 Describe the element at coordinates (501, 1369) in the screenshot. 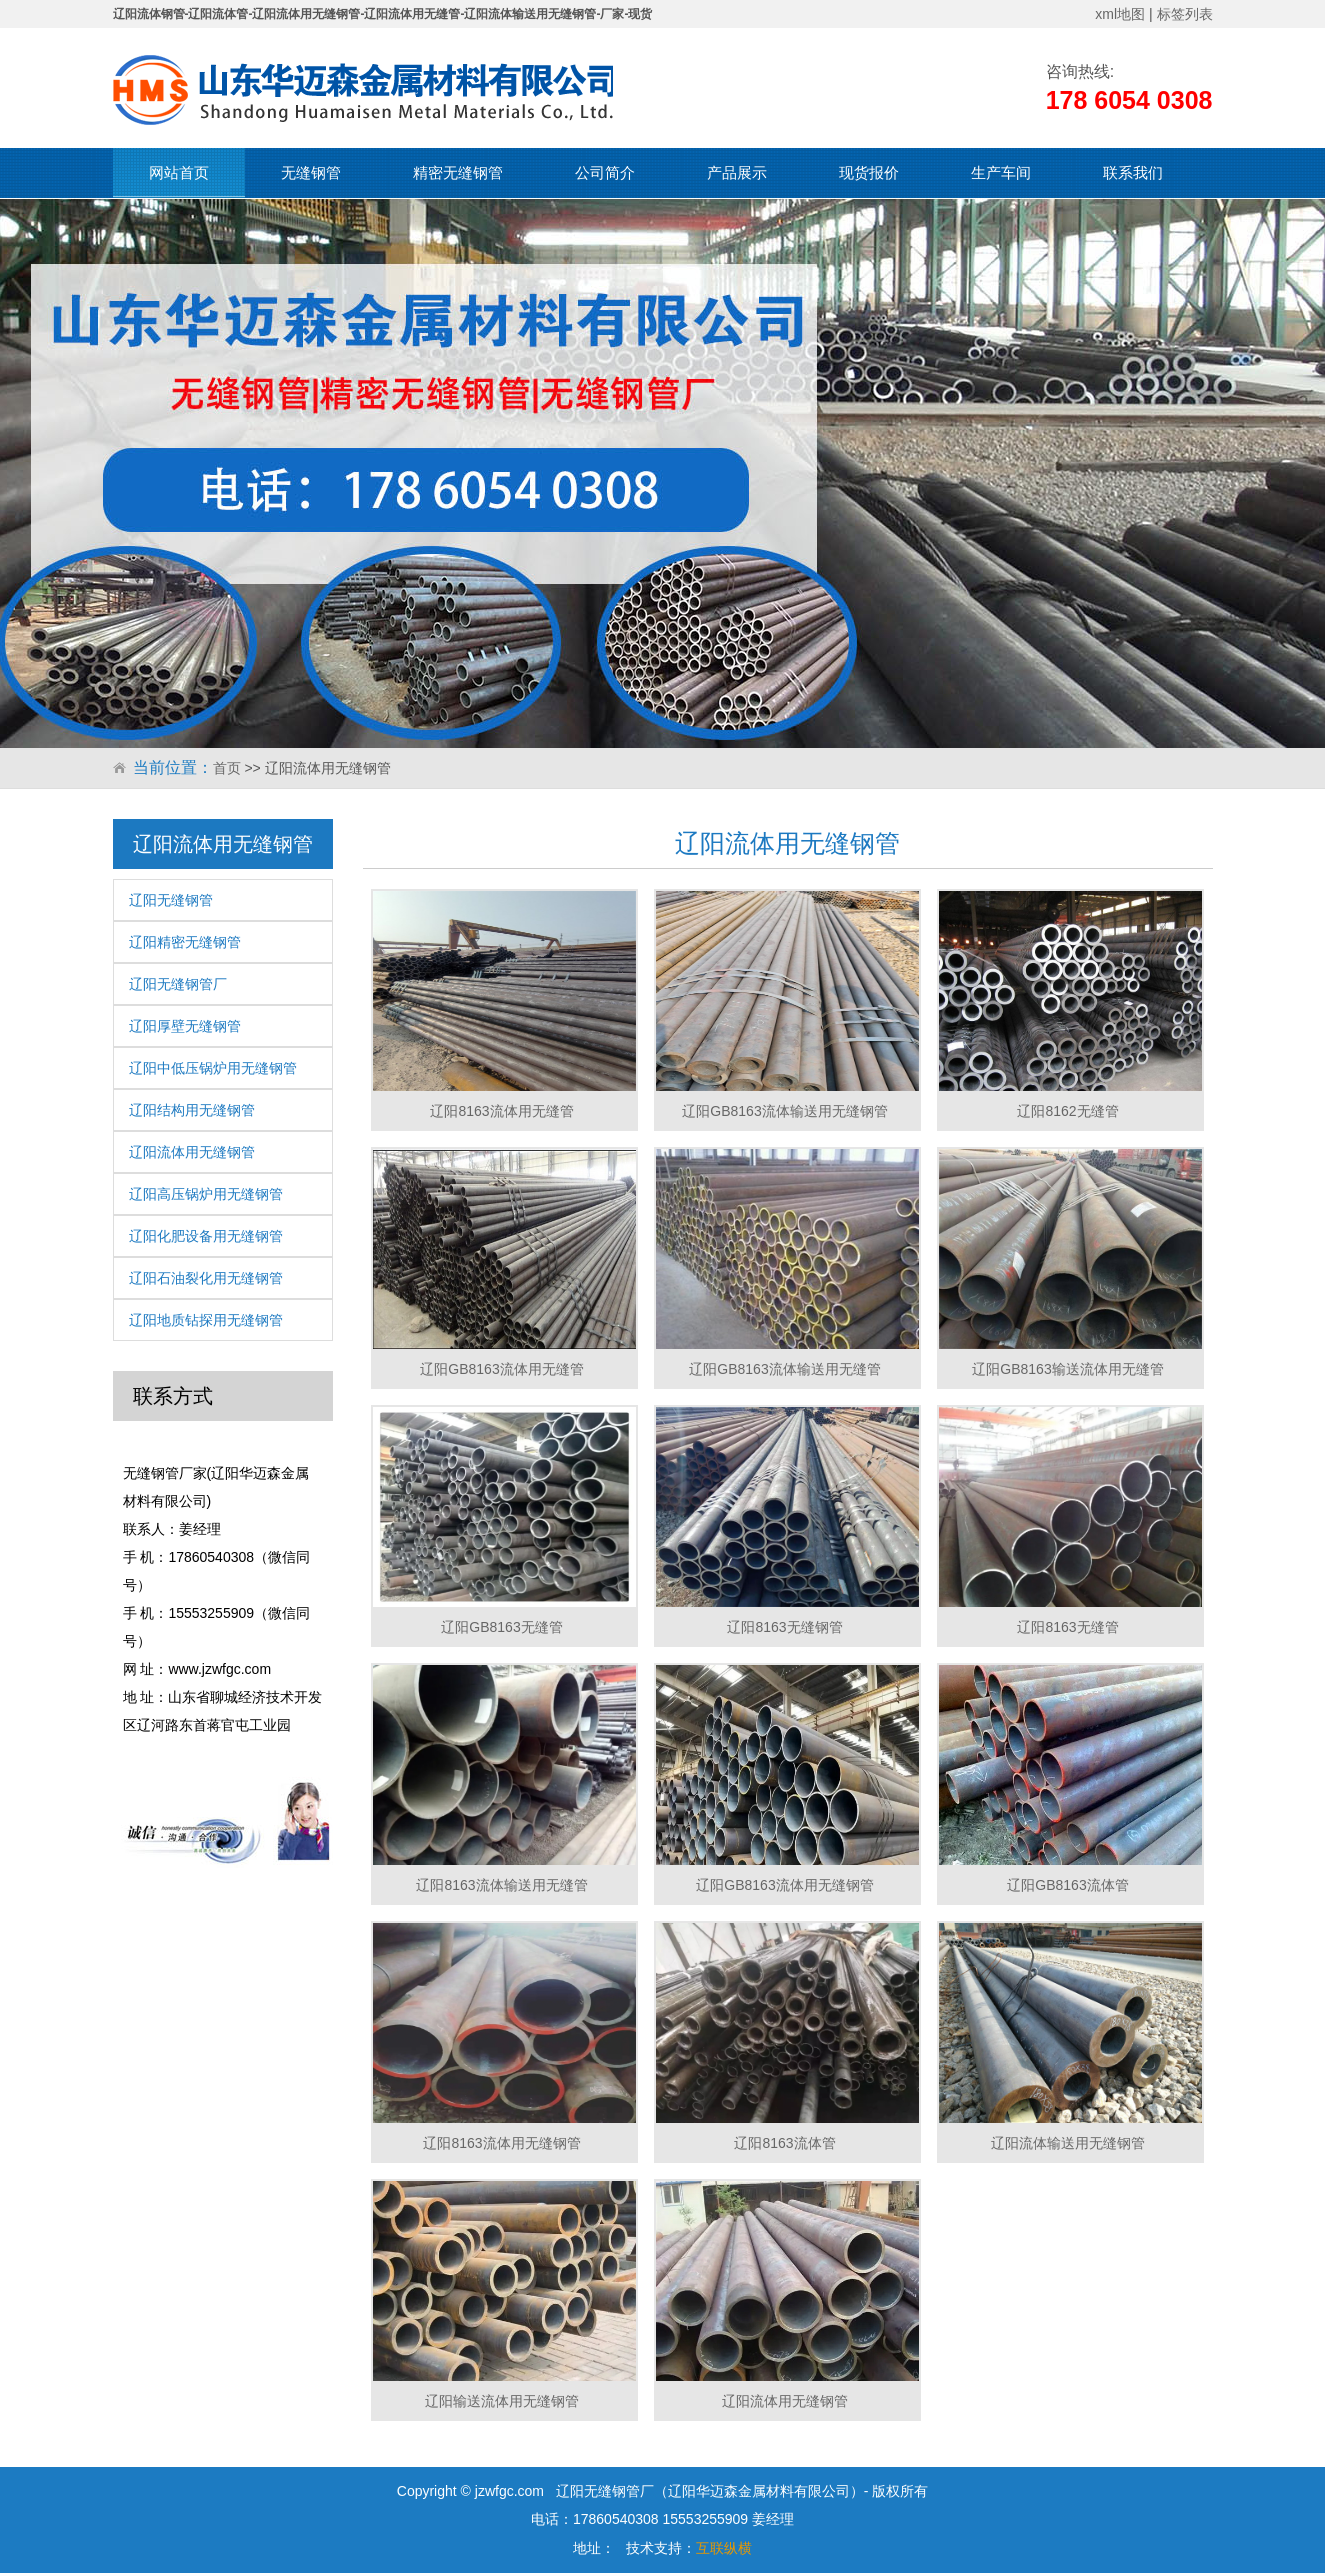

I see `辽阳GB8163流体用无缝管` at that location.